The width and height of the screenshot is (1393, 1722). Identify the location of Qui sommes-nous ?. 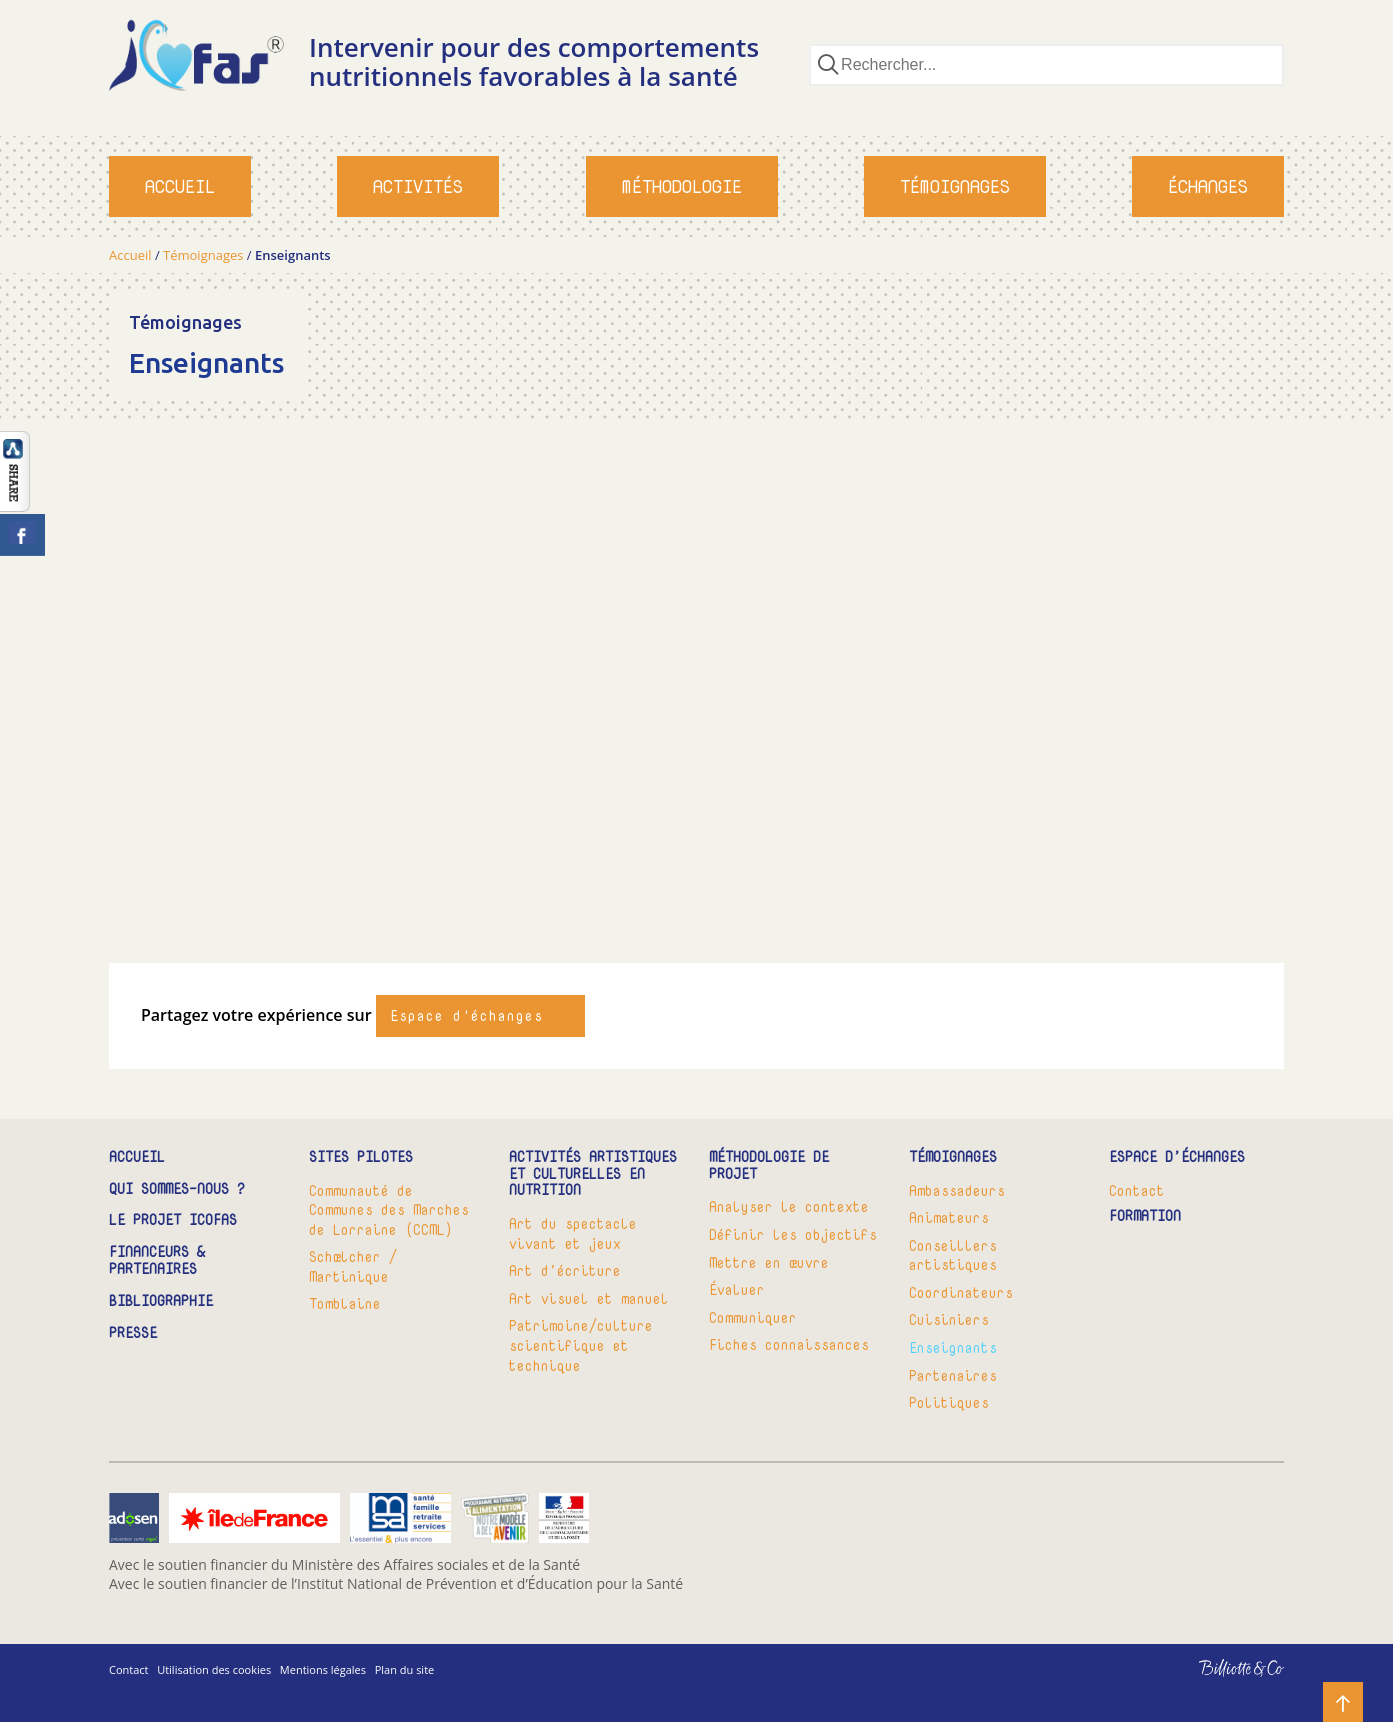
(177, 1189).